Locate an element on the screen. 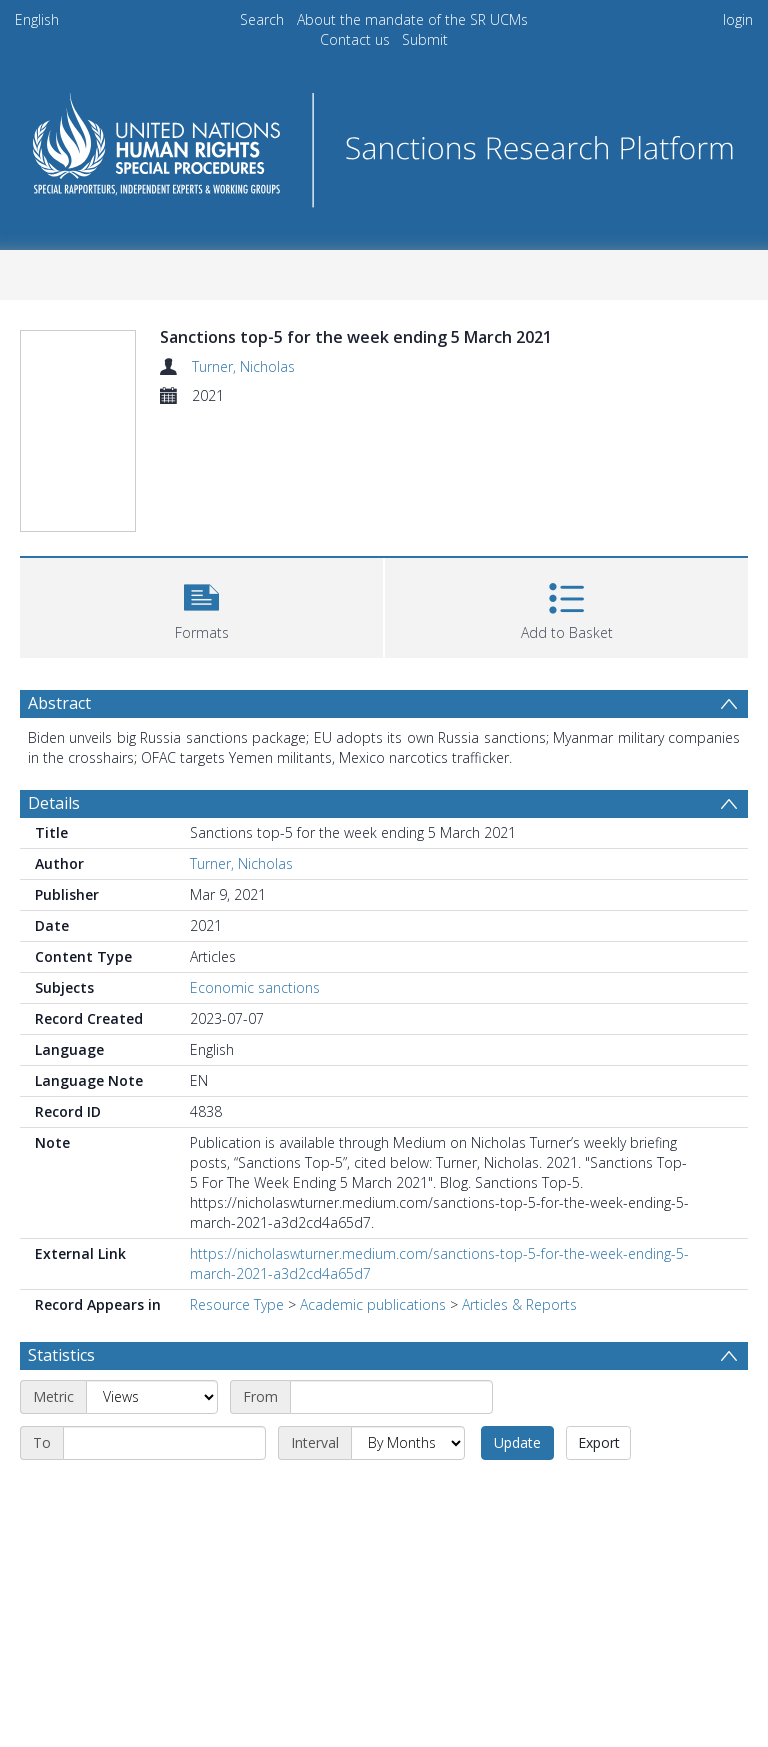 The height and width of the screenshot is (1747, 768). Update is located at coordinates (517, 1442).